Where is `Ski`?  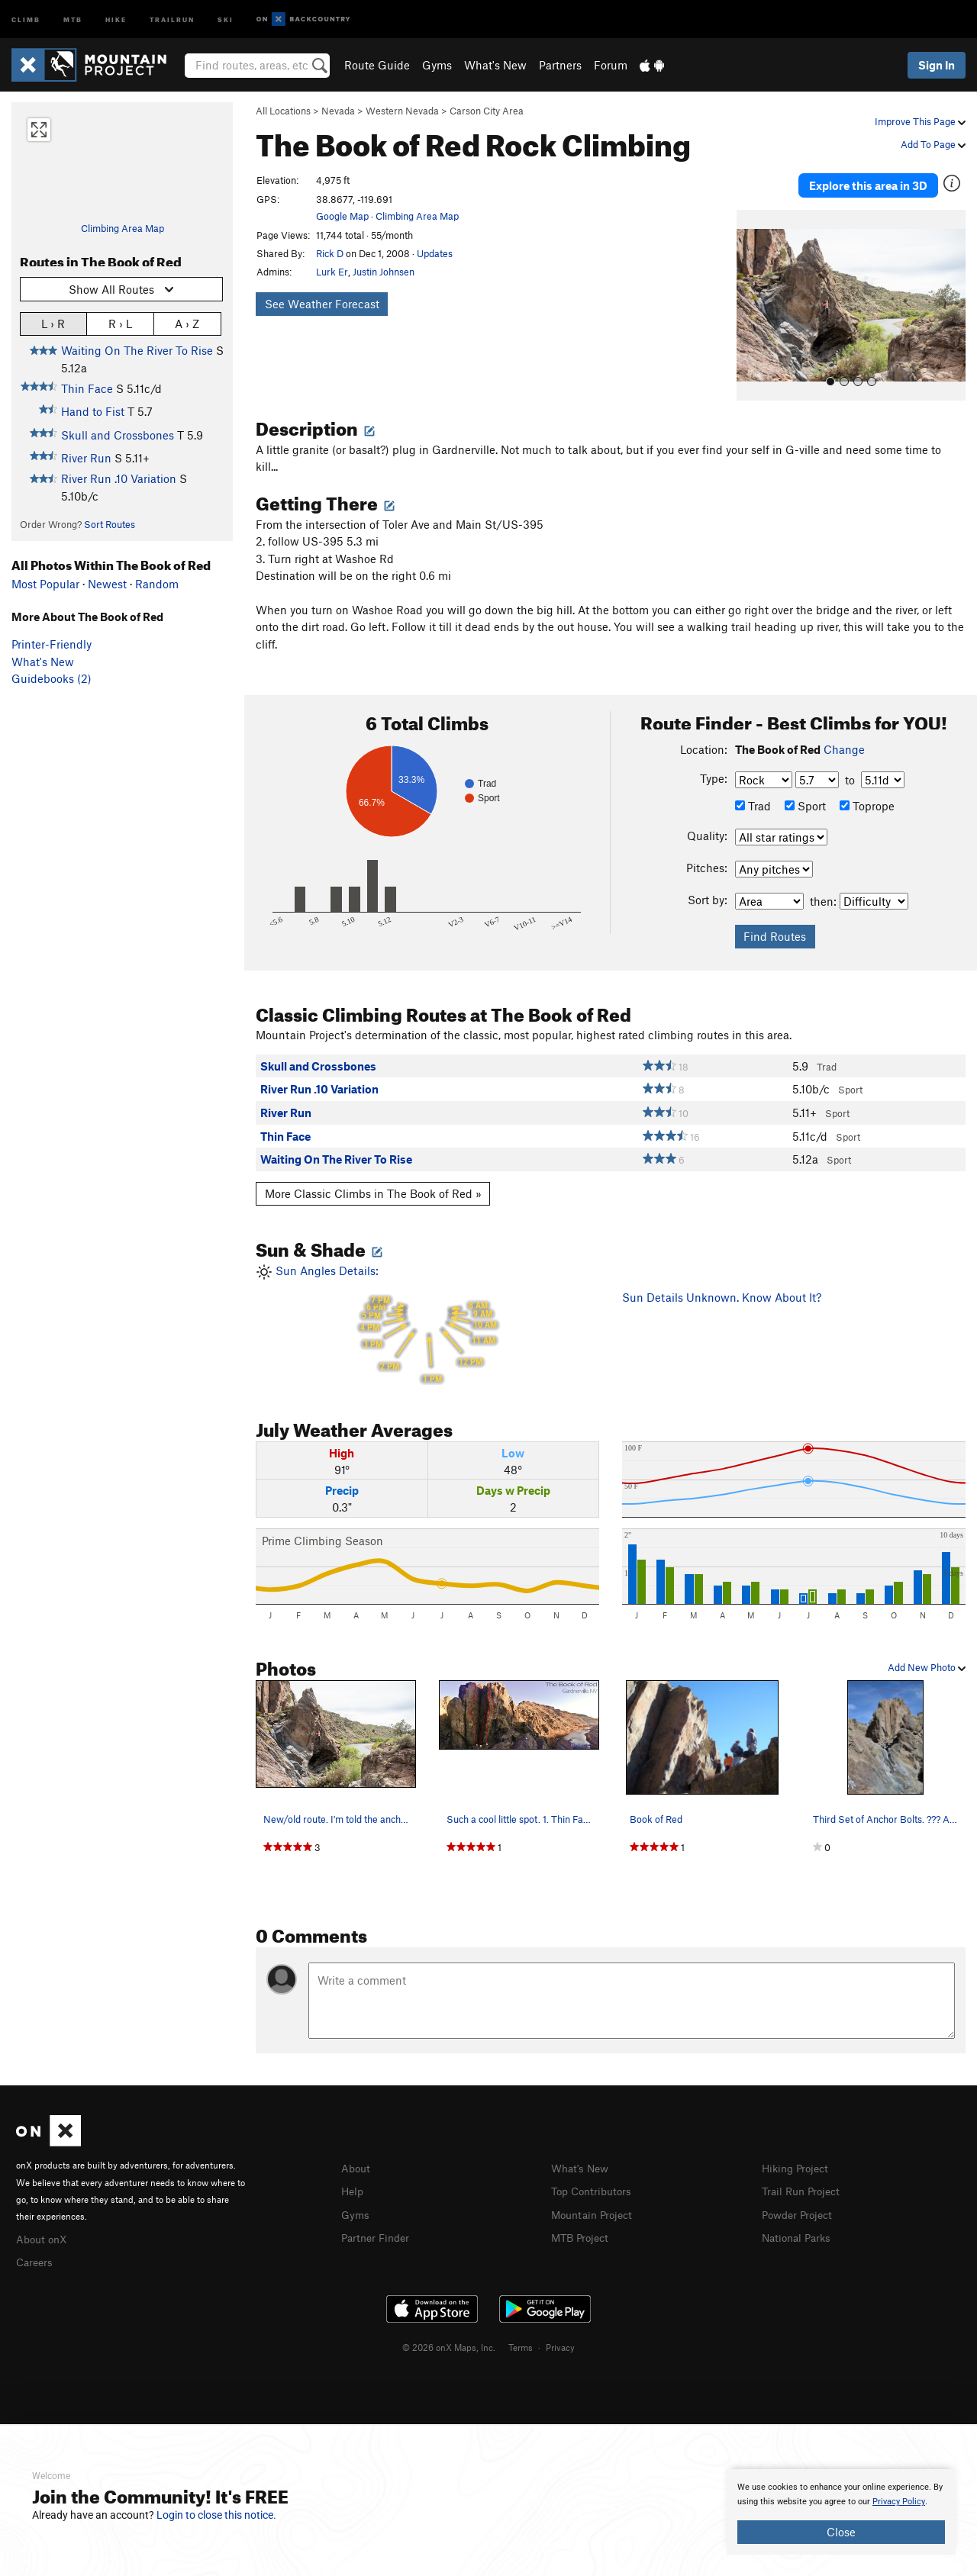
Ski is located at coordinates (226, 19).